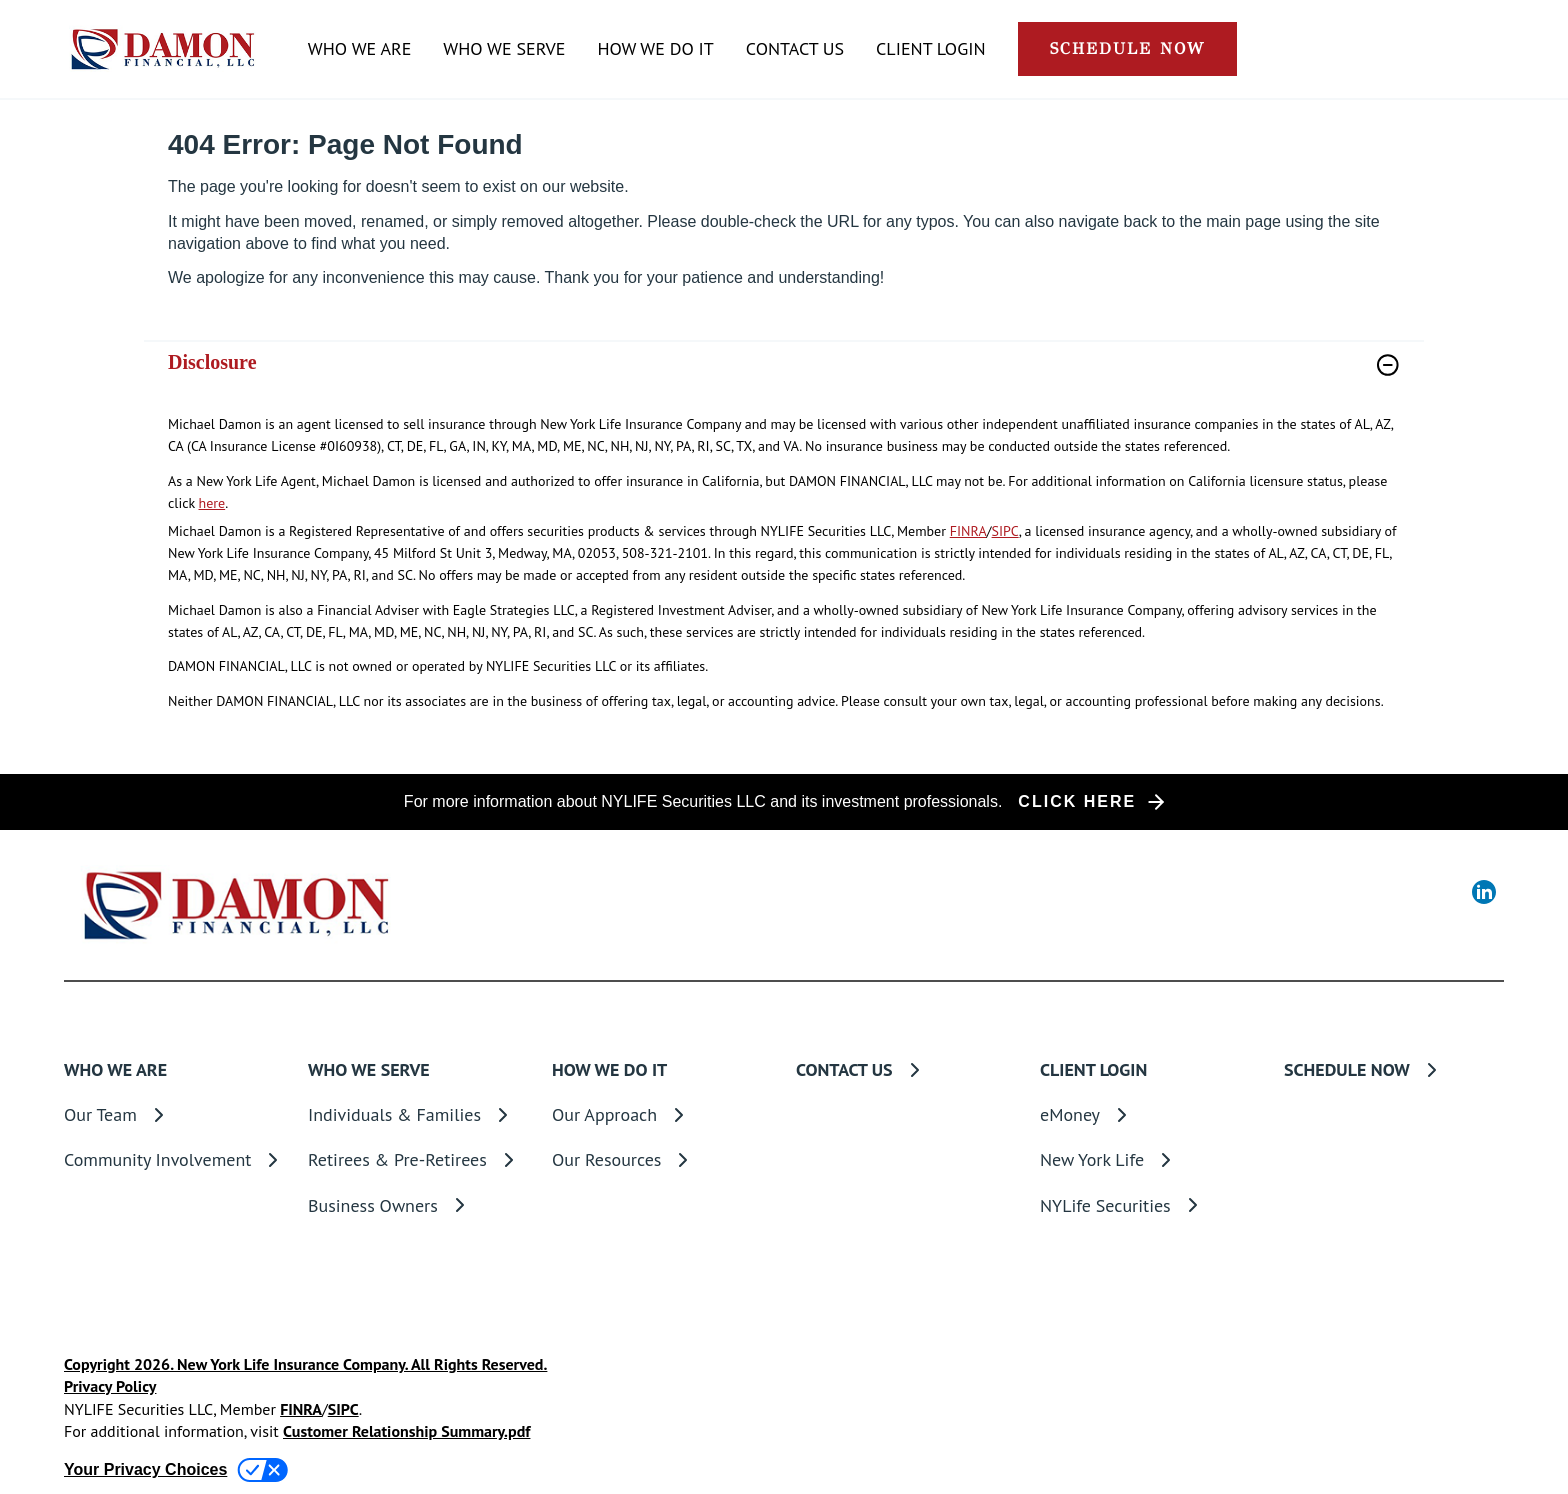  What do you see at coordinates (359, 49) in the screenshot?
I see `WHO WE ARE [button]` at bounding box center [359, 49].